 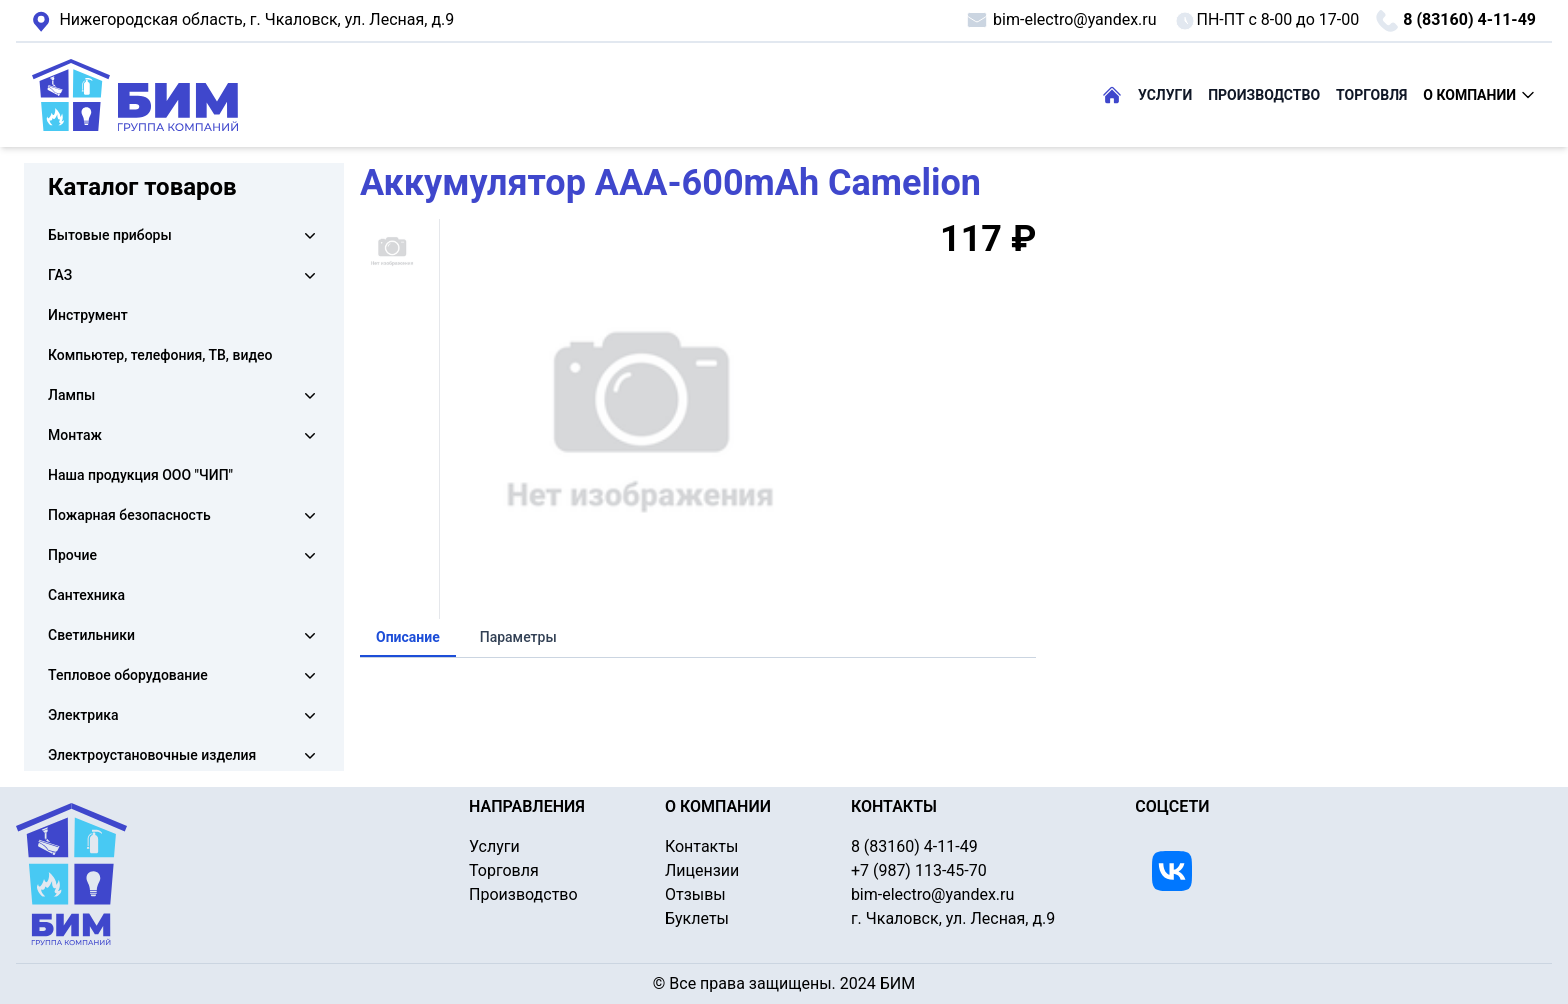 I want to click on Светильники, so click(x=91, y=635).